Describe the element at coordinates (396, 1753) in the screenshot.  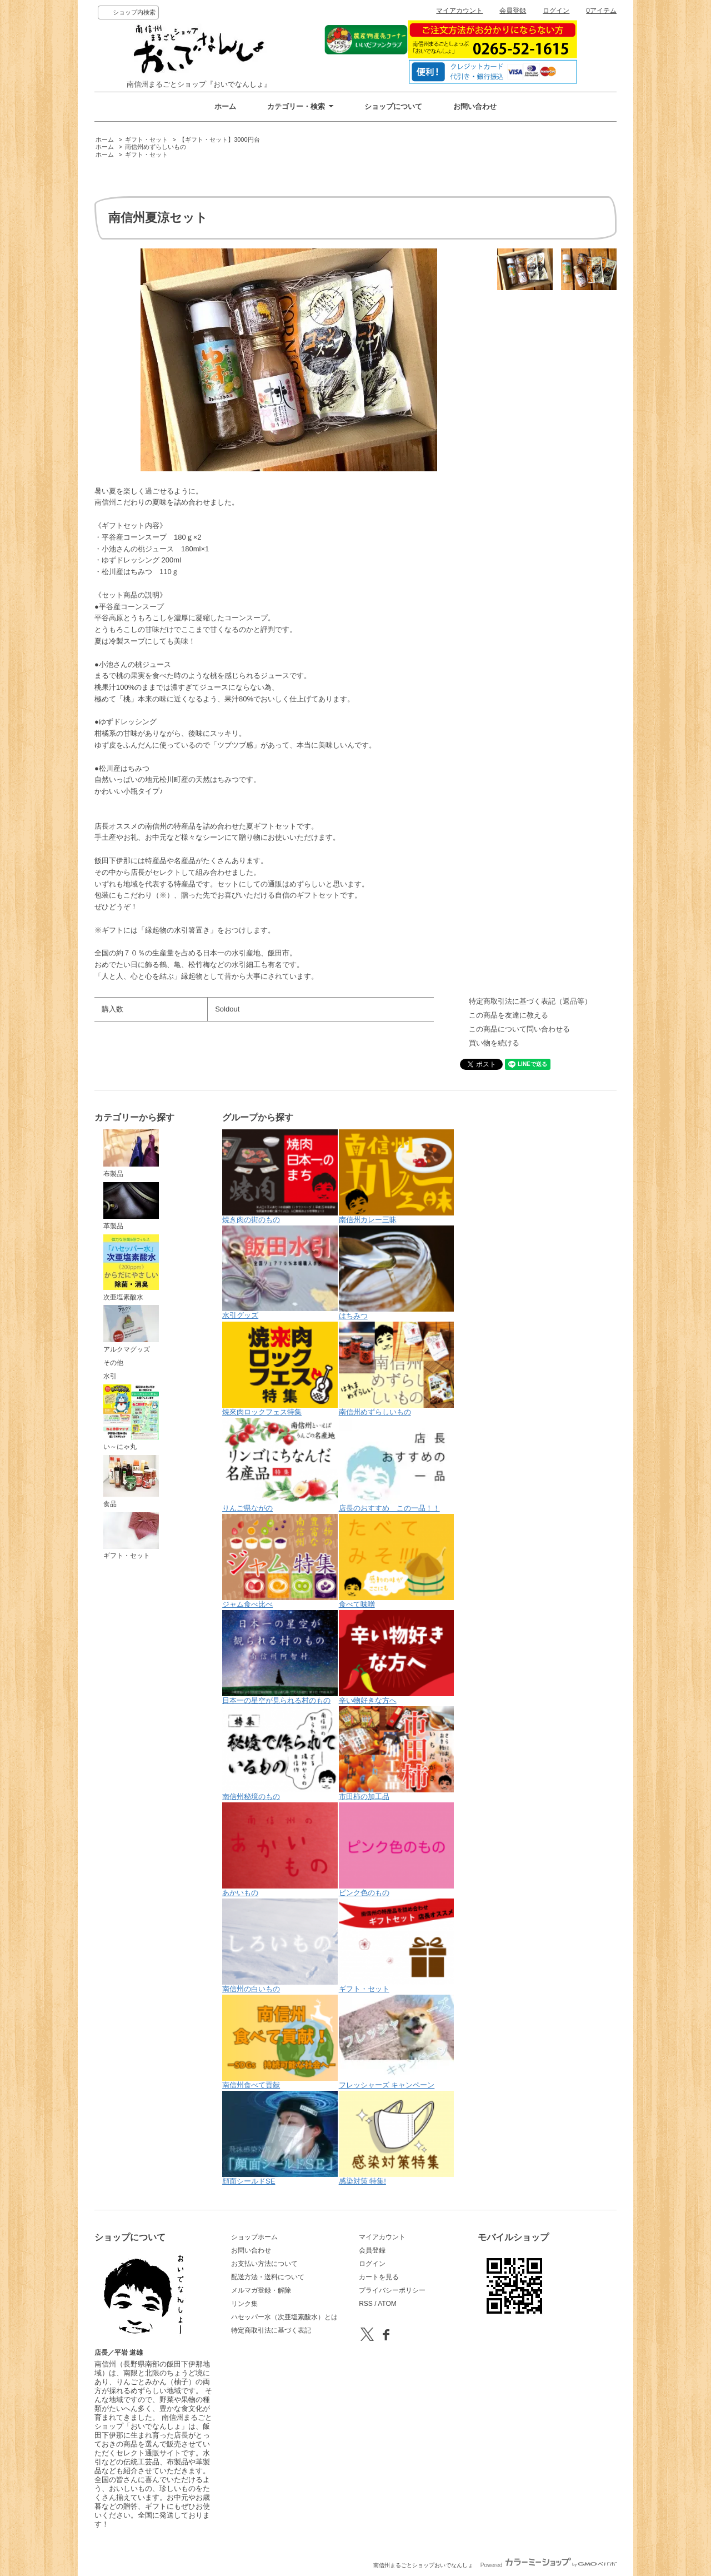
I see `市田柿の加工品` at that location.